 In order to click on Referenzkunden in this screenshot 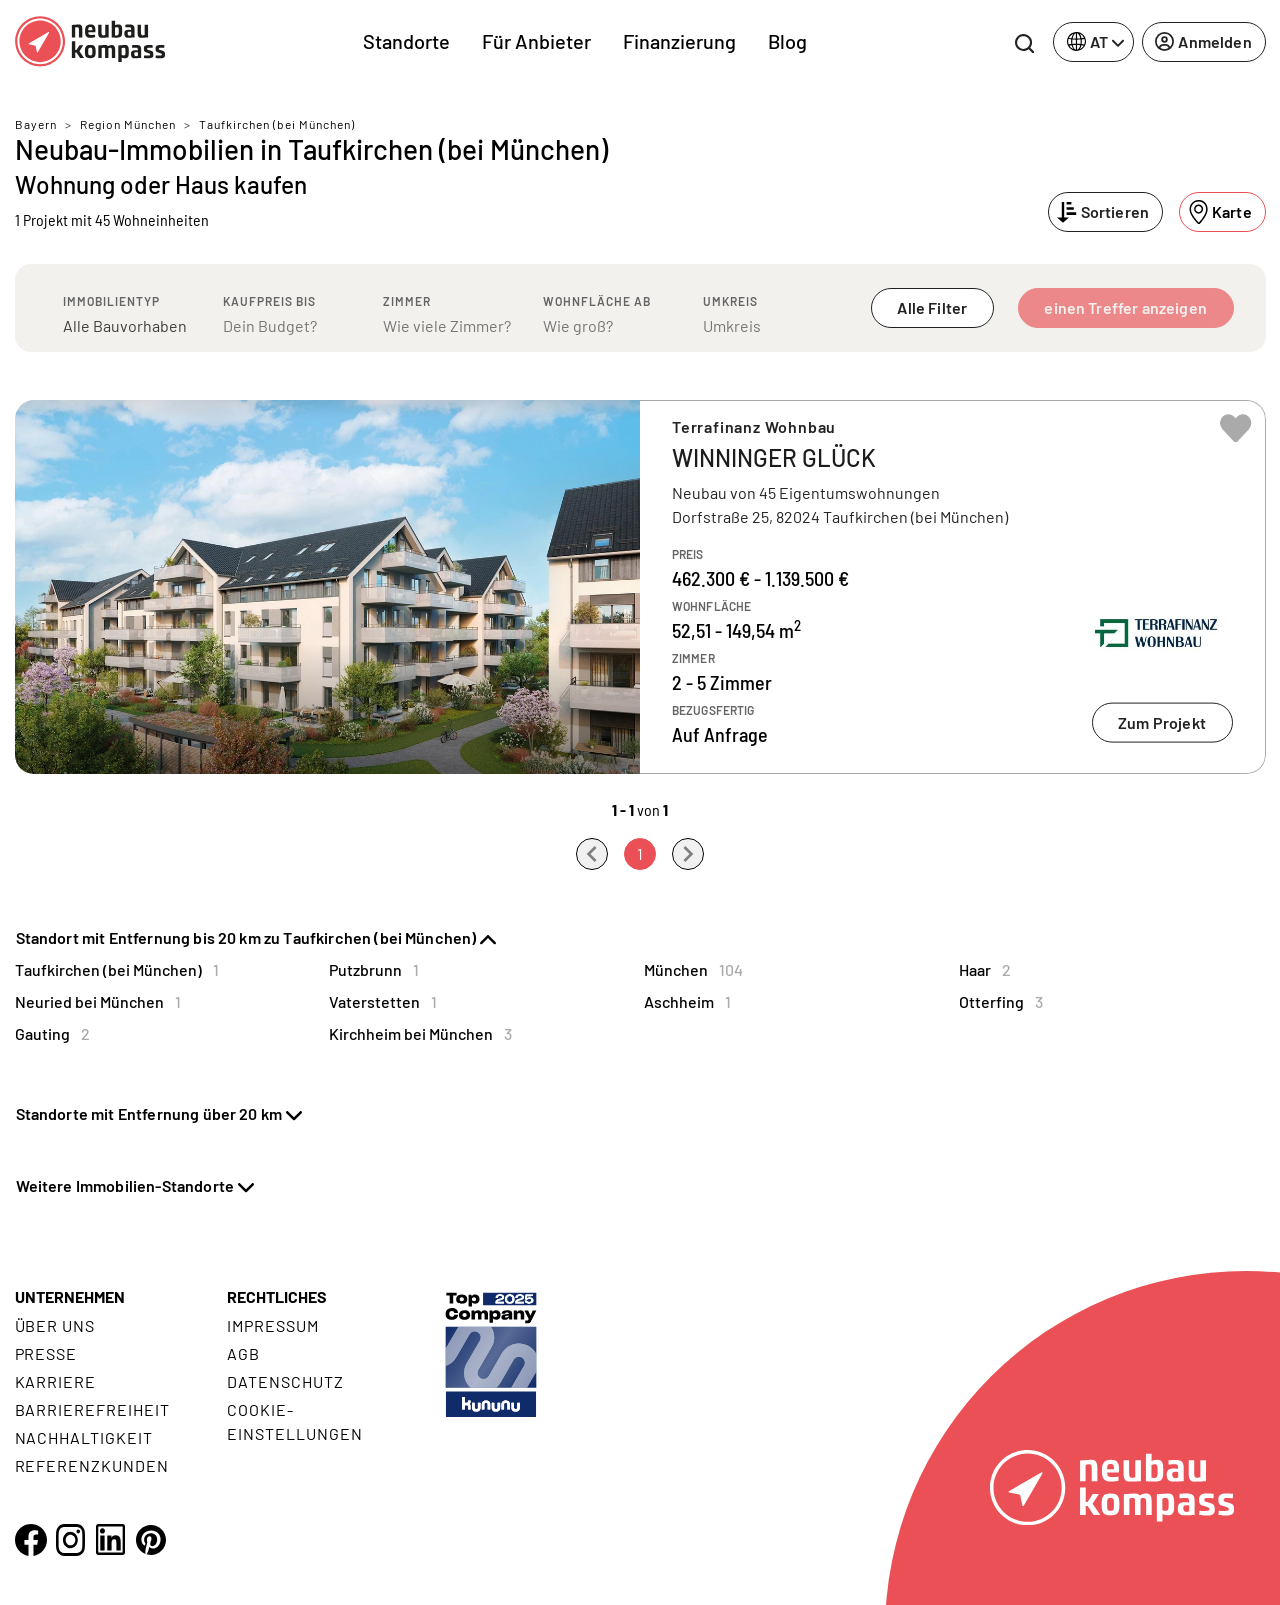, I will do `click(92, 1465)`.